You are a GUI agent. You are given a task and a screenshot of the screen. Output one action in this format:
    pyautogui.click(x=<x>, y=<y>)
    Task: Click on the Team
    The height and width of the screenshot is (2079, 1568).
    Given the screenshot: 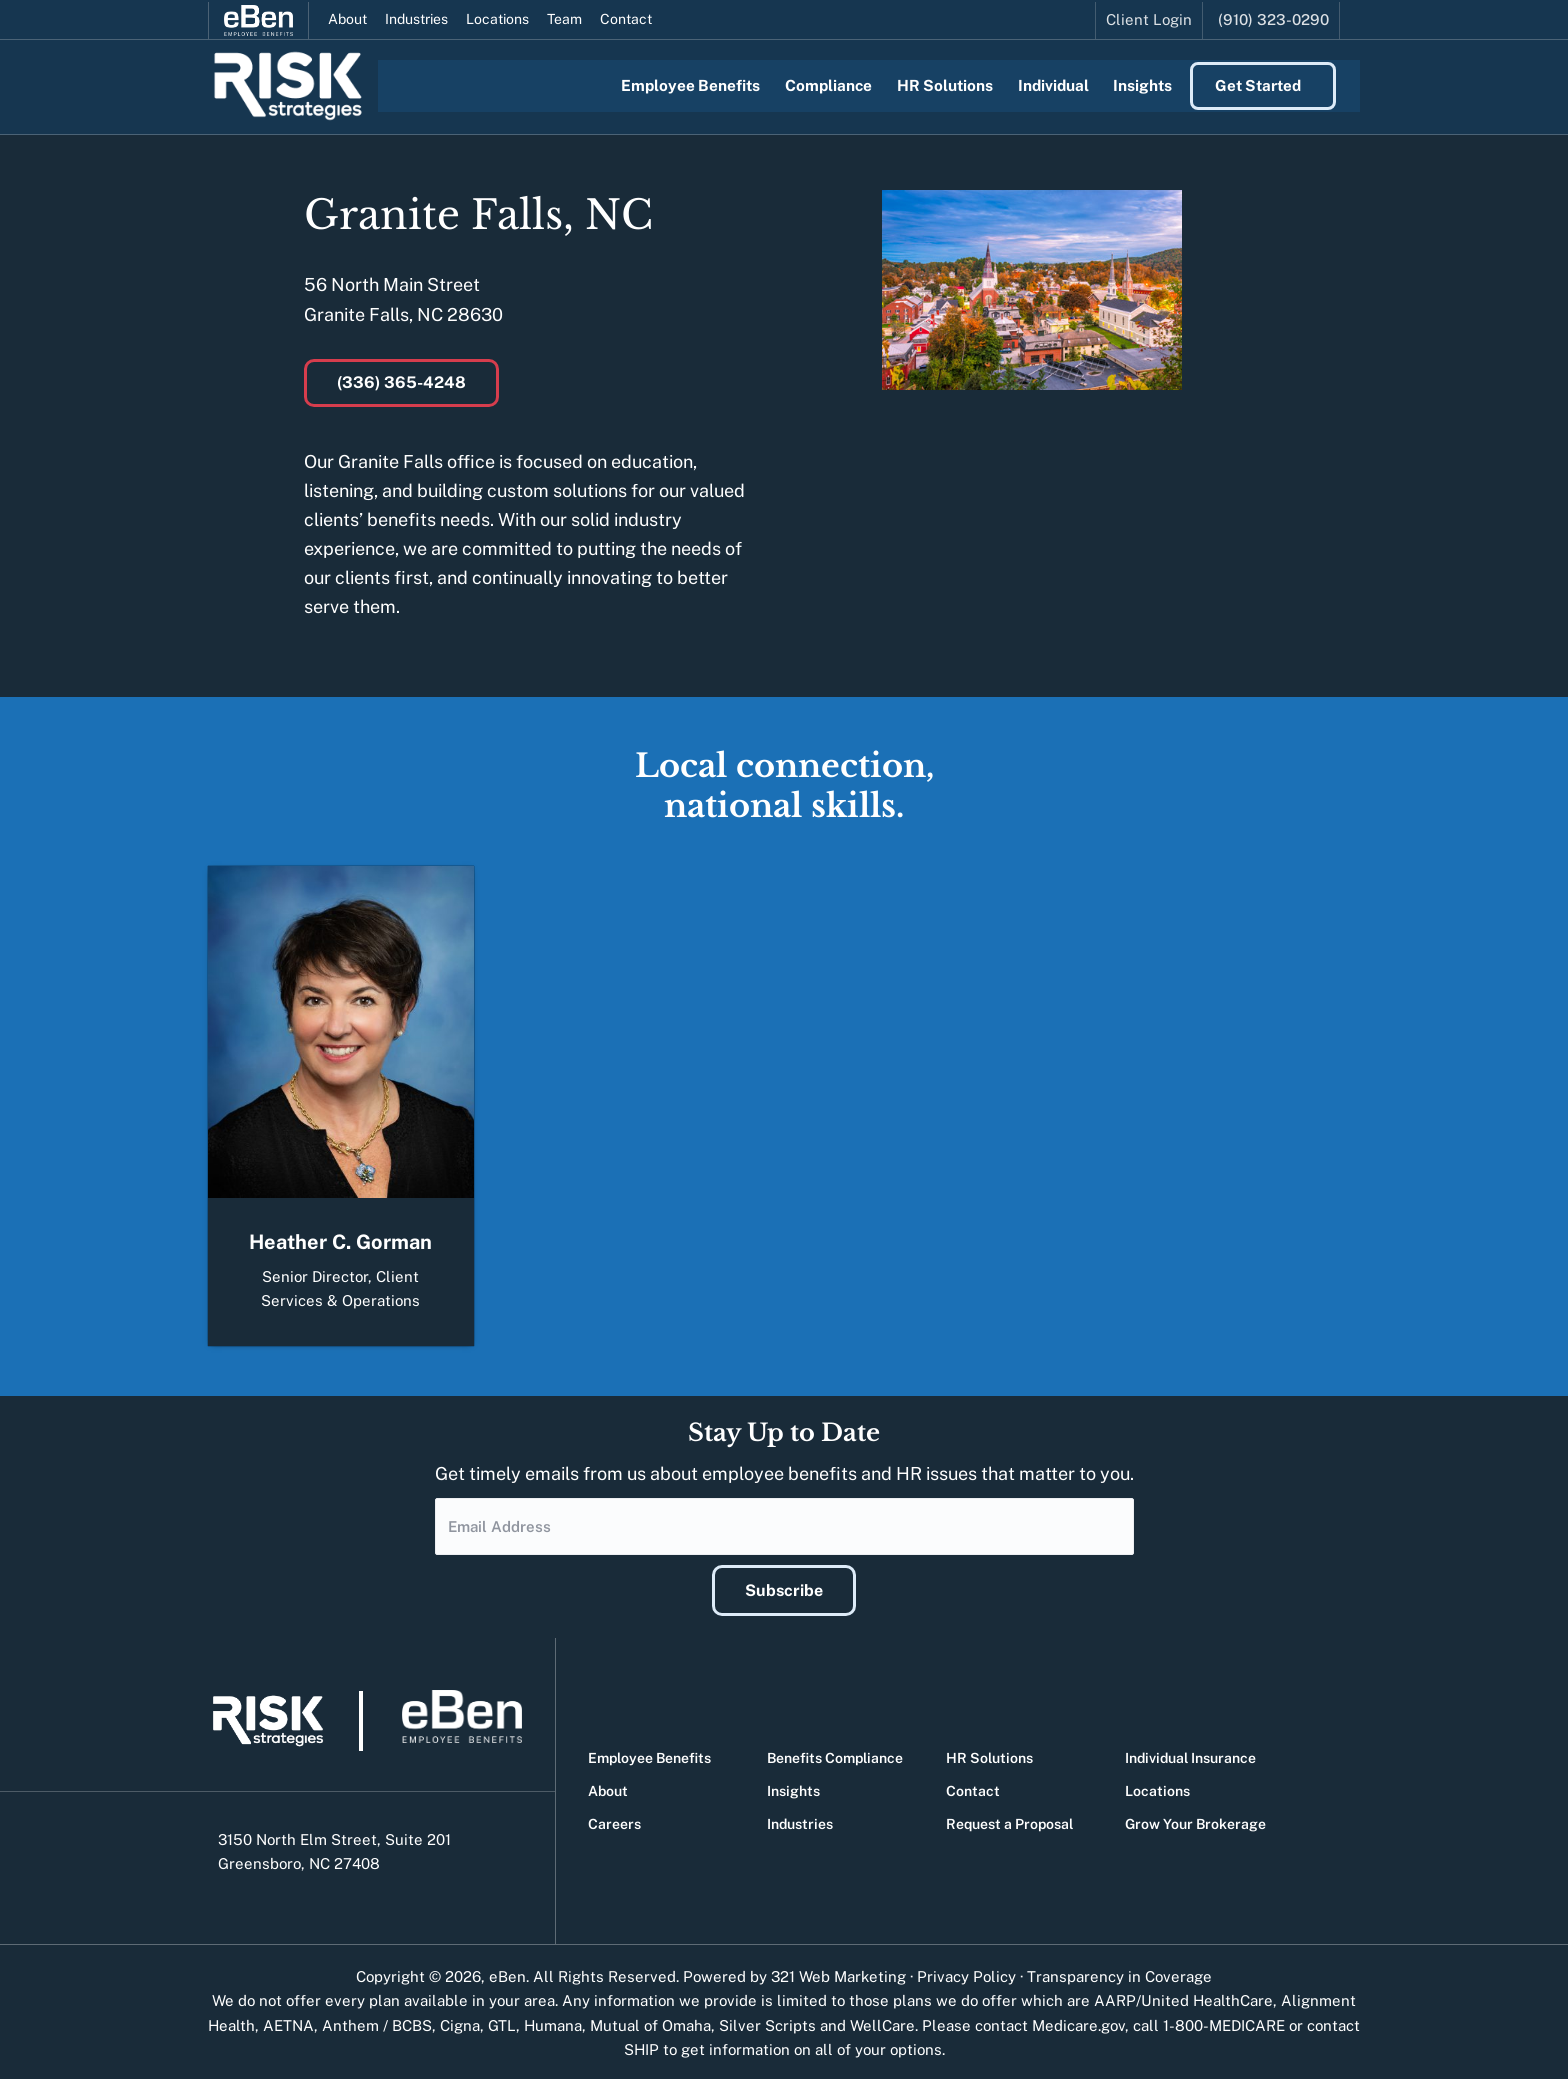 What is the action you would take?
    pyautogui.click(x=564, y=18)
    